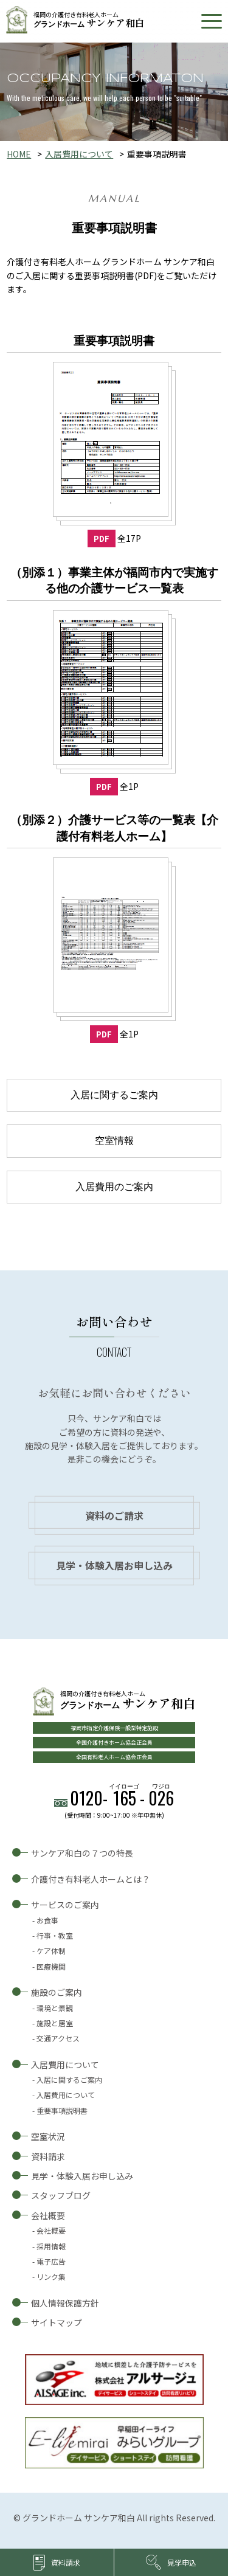 Image resolution: width=228 pixels, height=2576 pixels. Describe the element at coordinates (48, 2136) in the screenshot. I see `空室状況` at that location.